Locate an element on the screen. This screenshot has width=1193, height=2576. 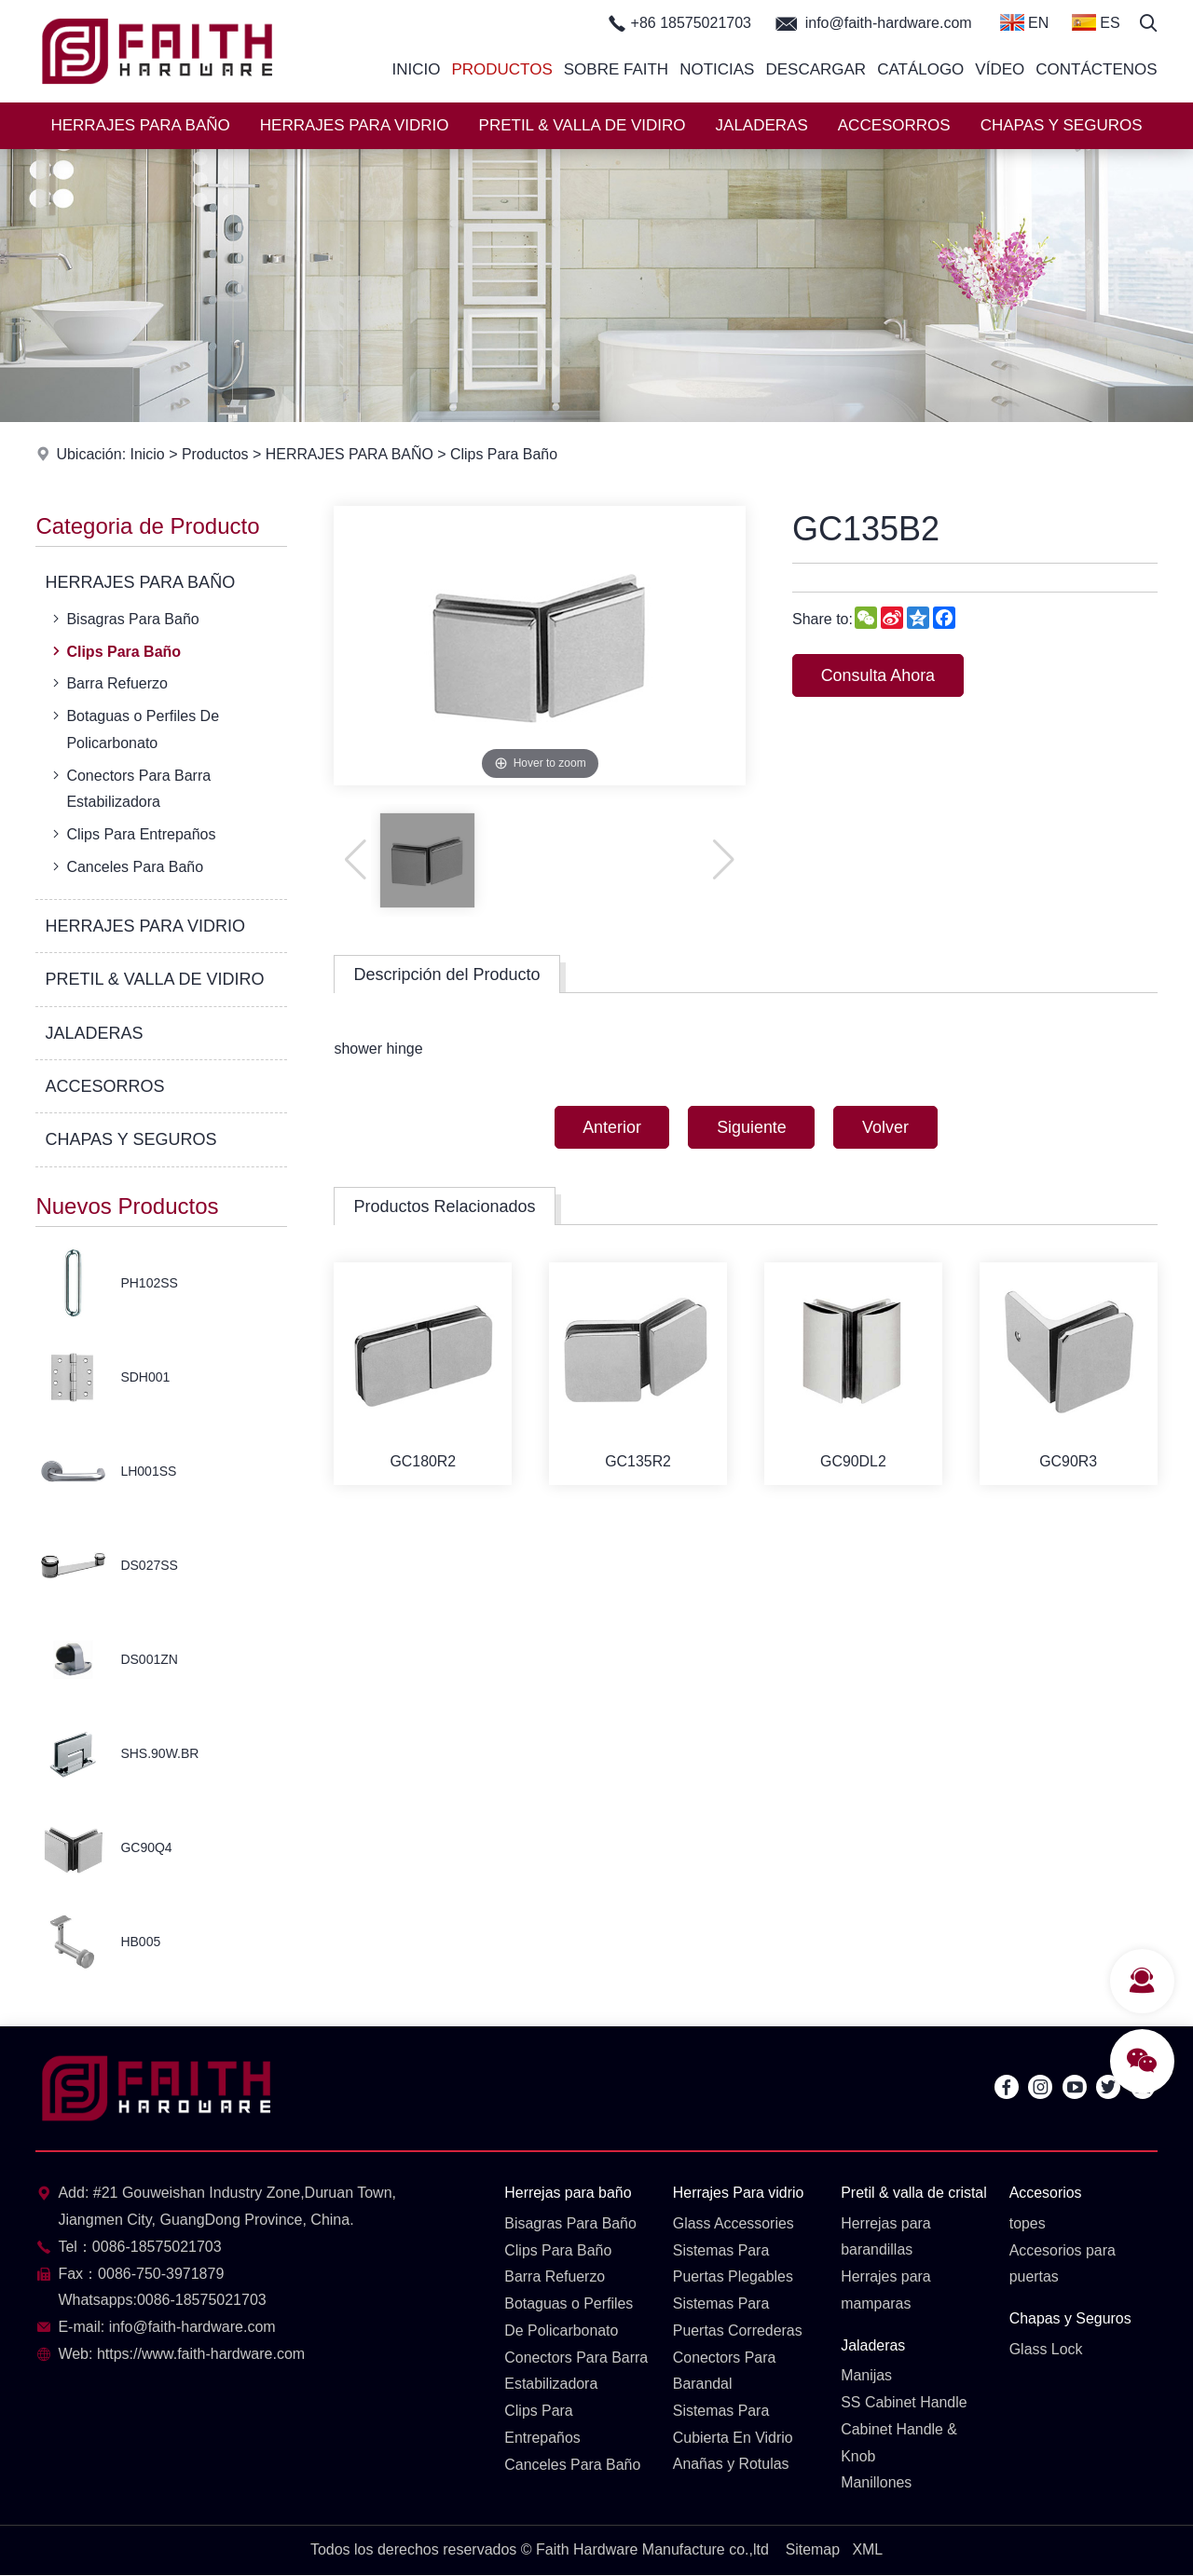
Productos is located at coordinates (501, 69).